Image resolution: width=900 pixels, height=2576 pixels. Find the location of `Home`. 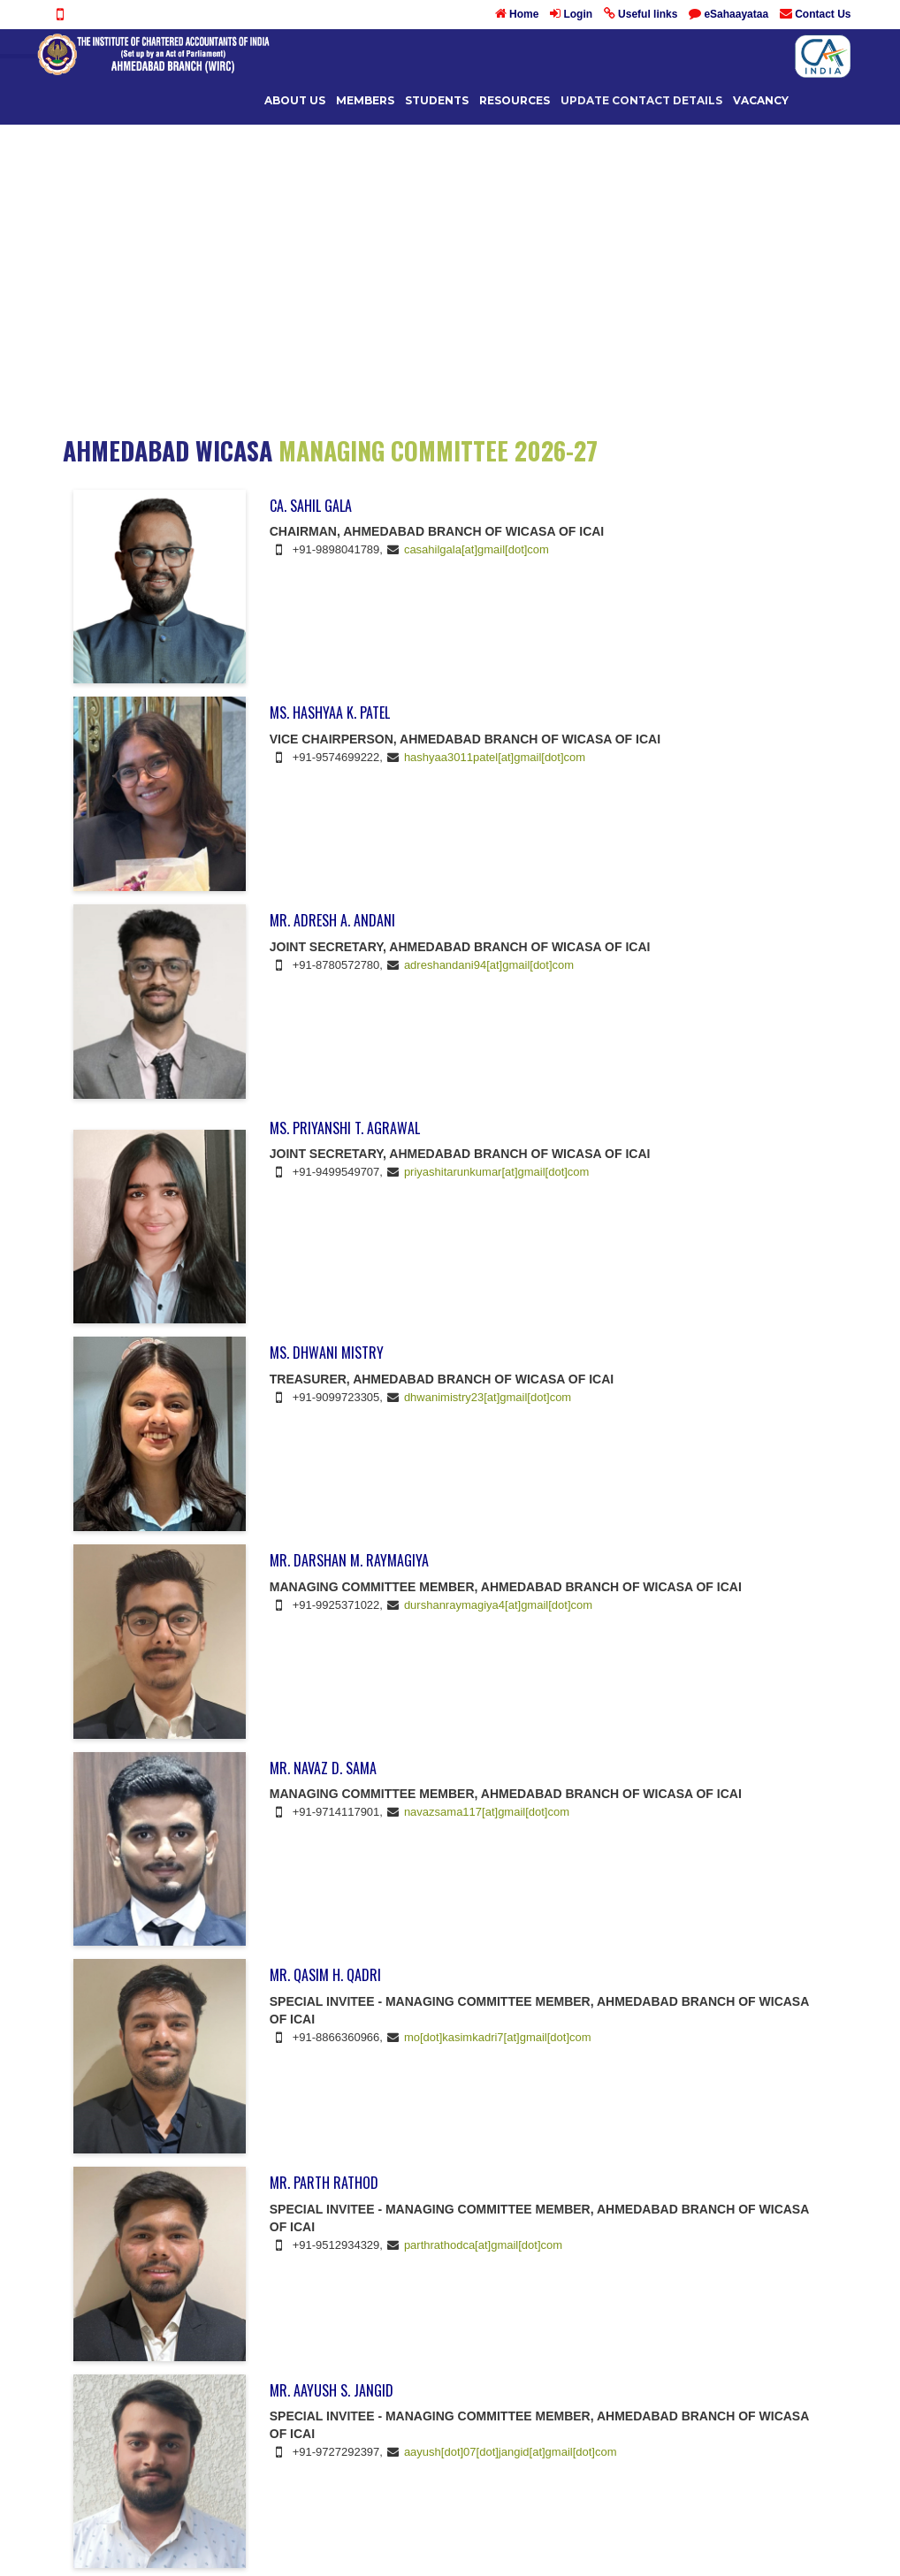

Home is located at coordinates (523, 14).